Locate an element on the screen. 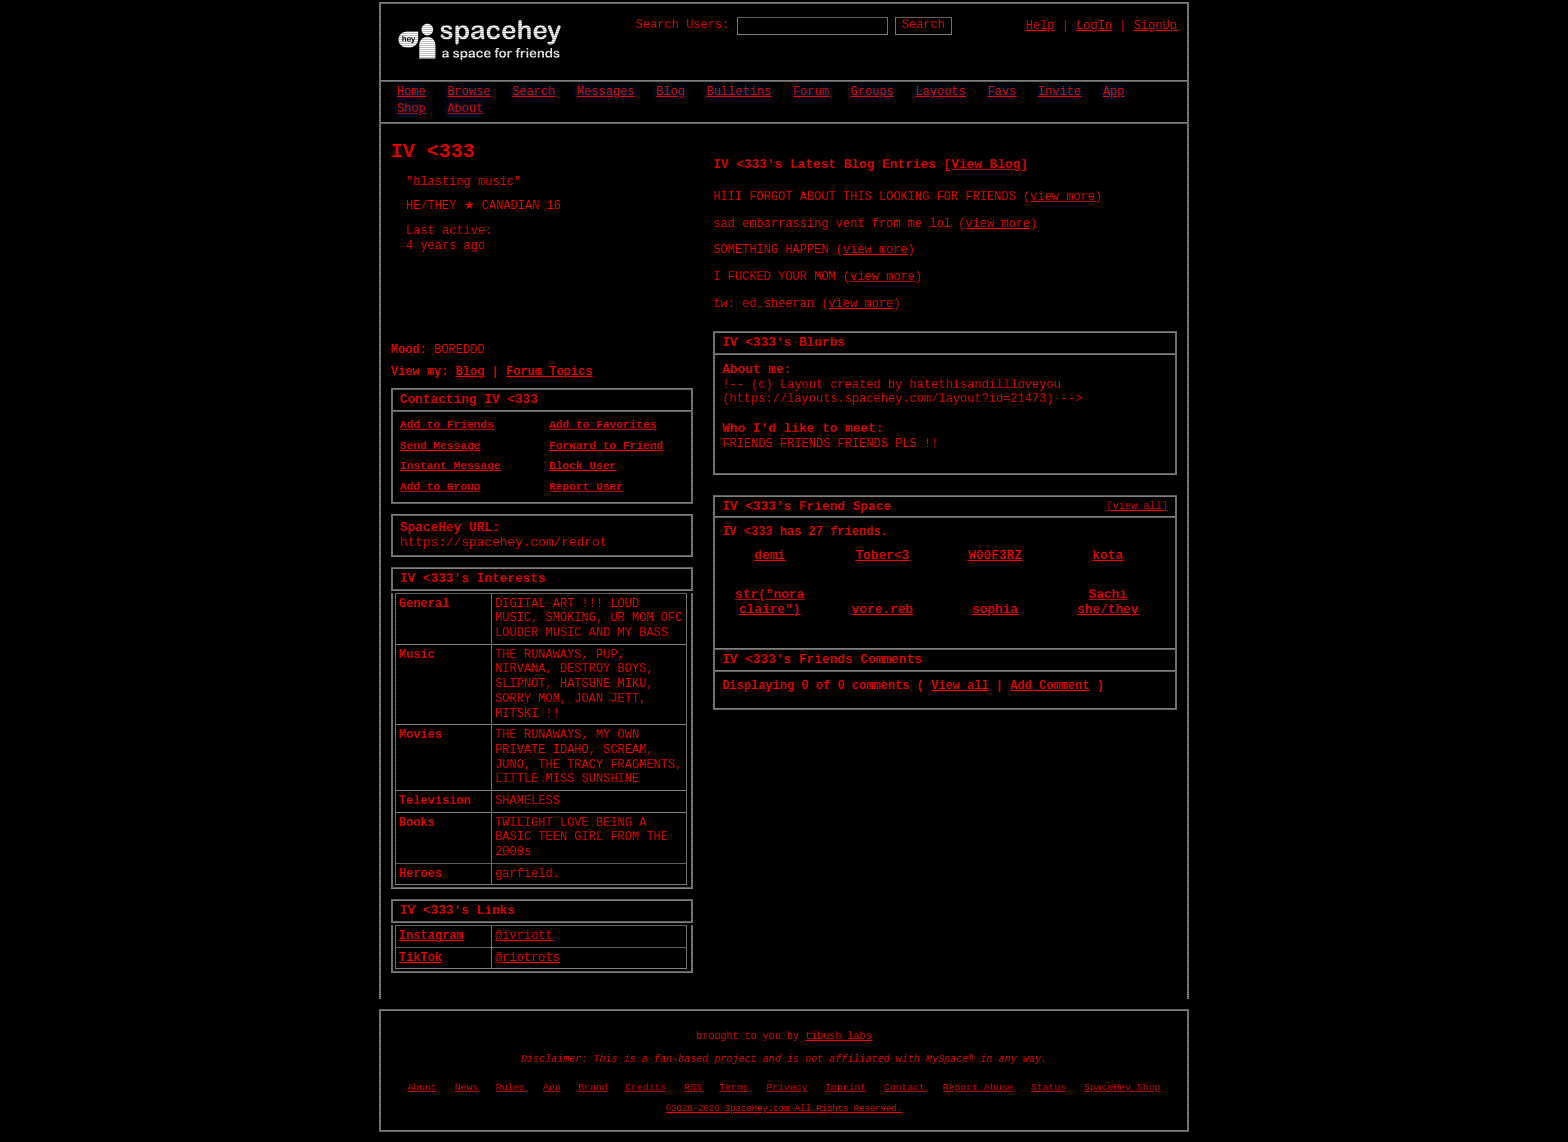  Search is located at coordinates (923, 25).